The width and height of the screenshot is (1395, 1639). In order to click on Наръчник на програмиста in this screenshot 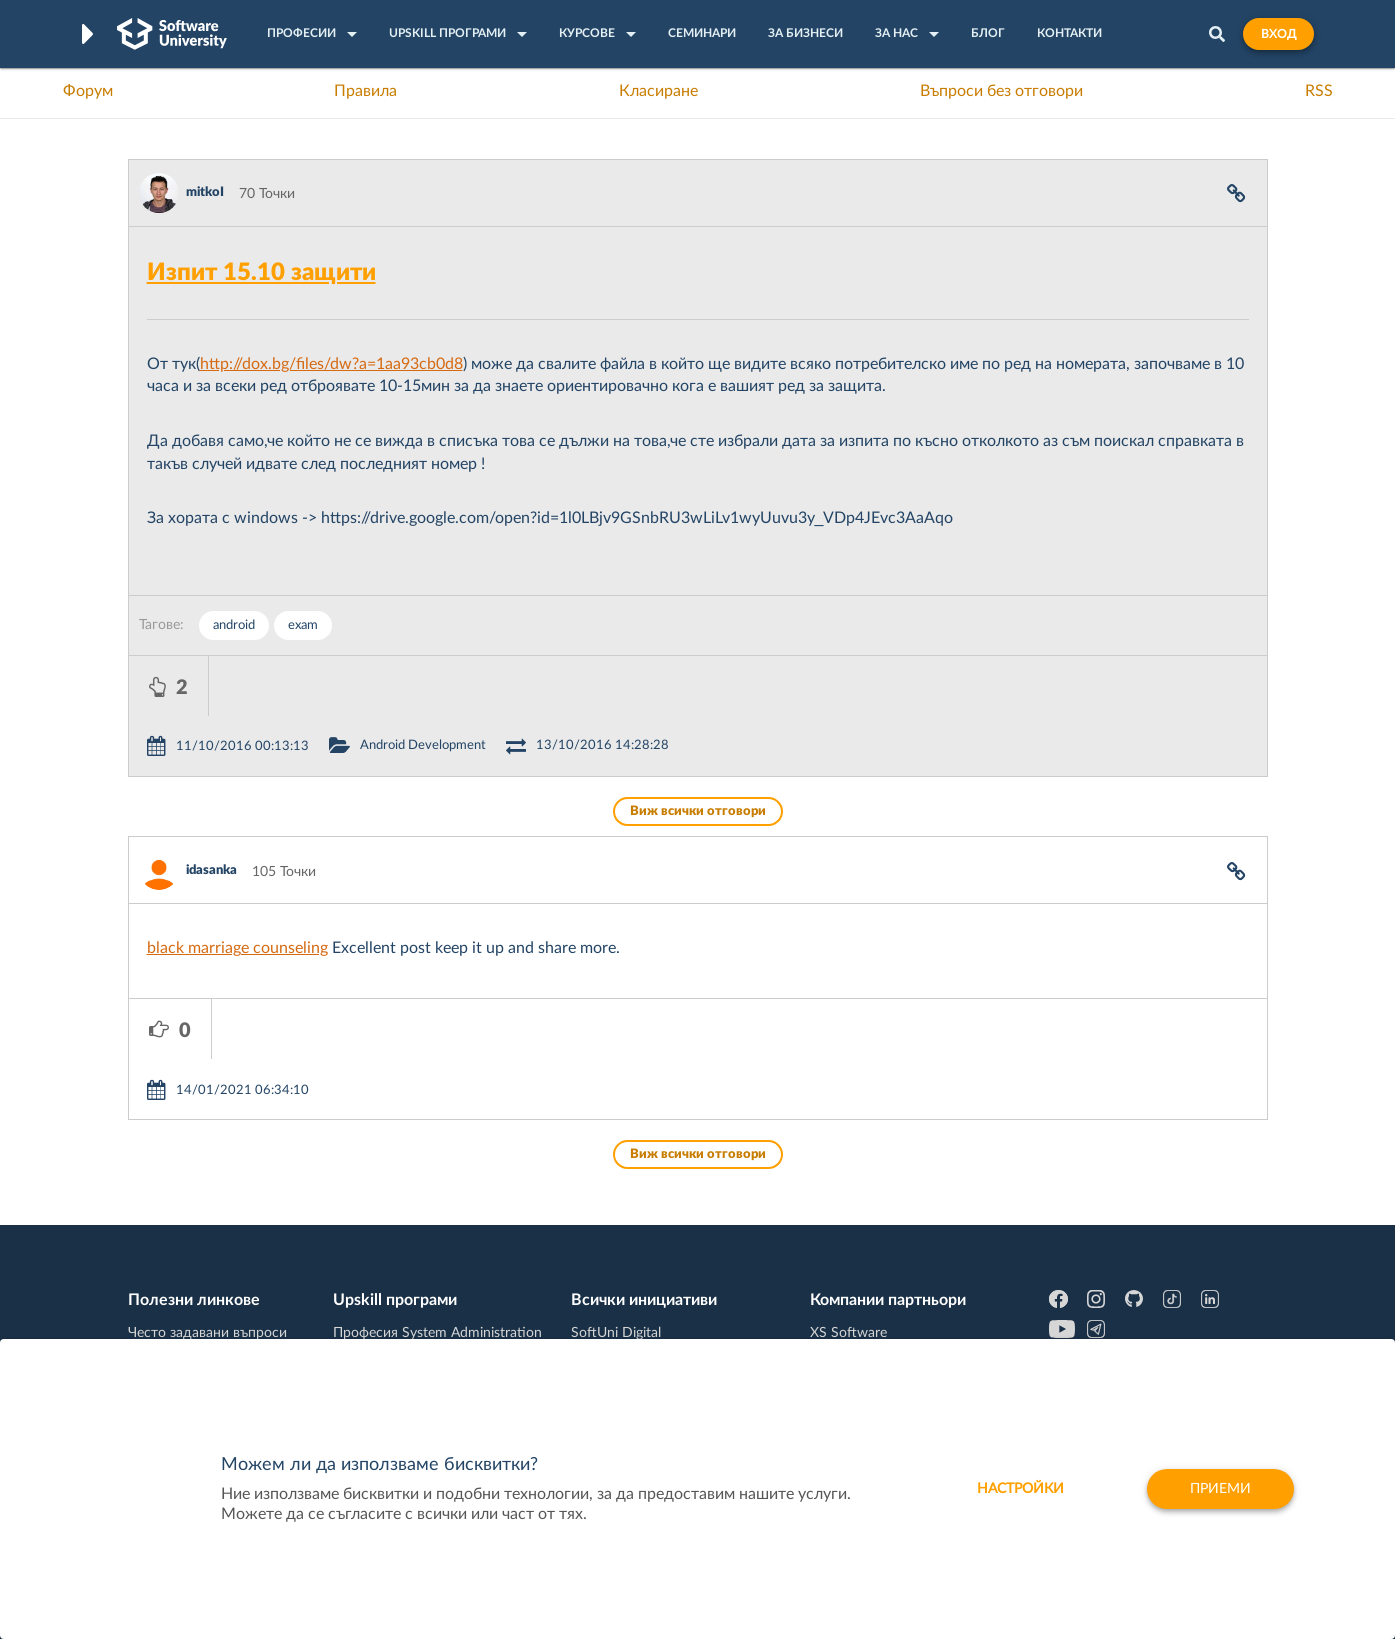, I will do `click(213, 1275)`.